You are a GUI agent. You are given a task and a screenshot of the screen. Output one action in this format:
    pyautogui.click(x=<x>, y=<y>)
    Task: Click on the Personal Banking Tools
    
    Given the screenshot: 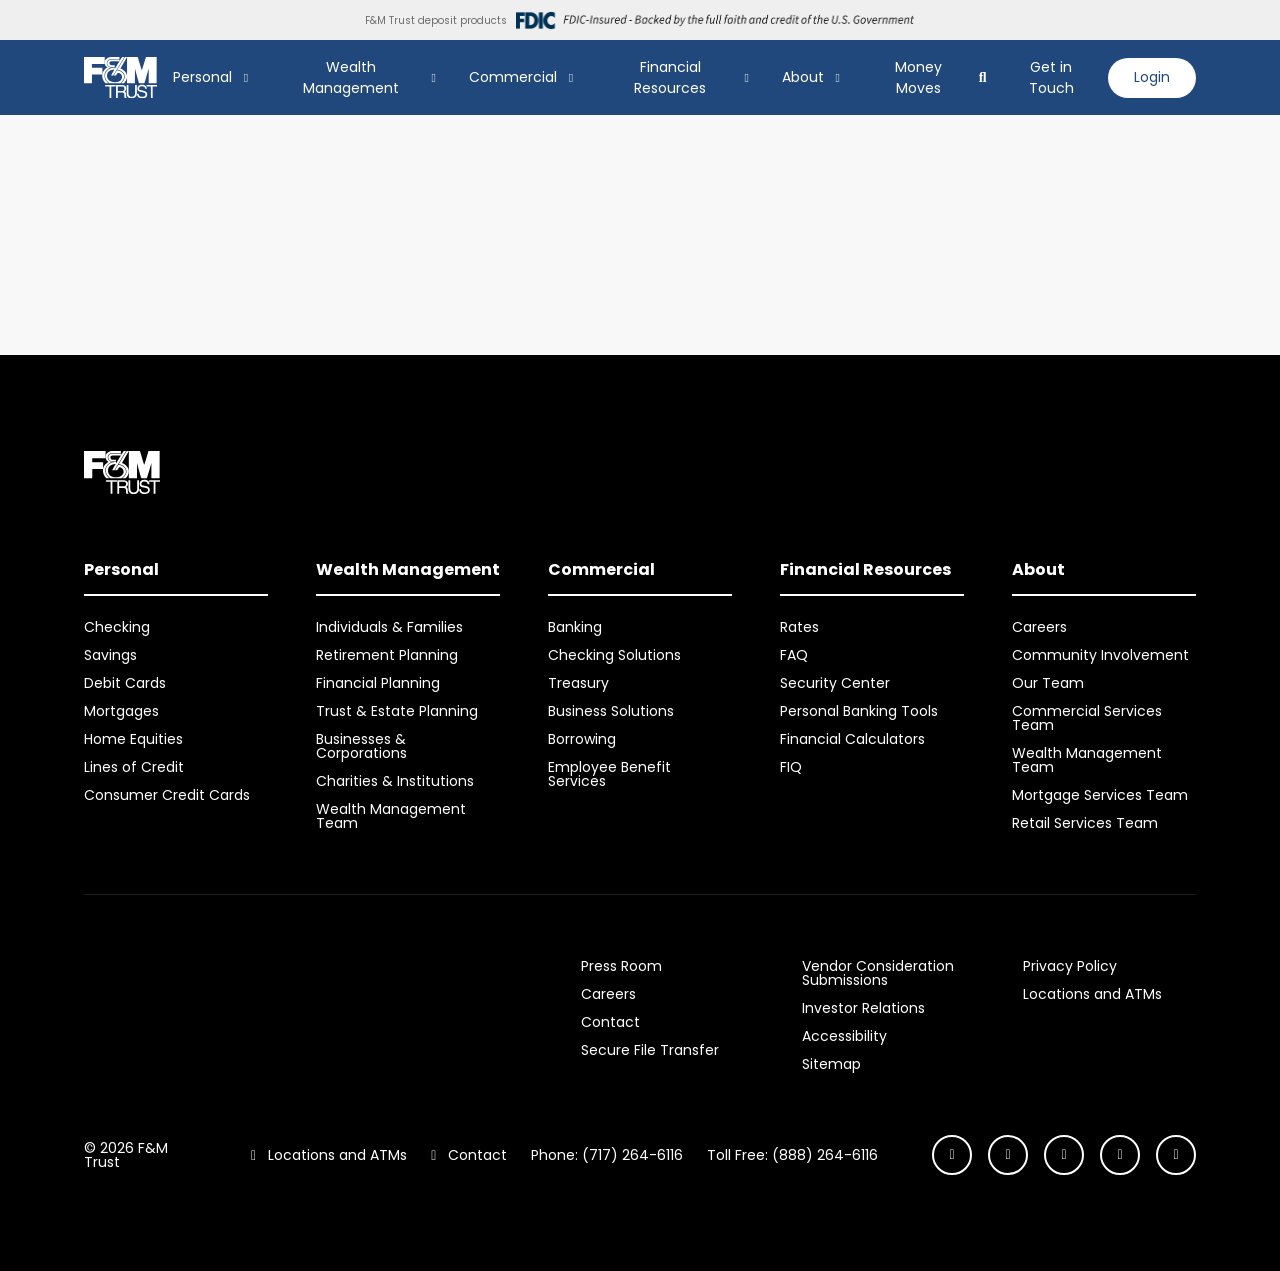 What is the action you would take?
    pyautogui.click(x=859, y=711)
    